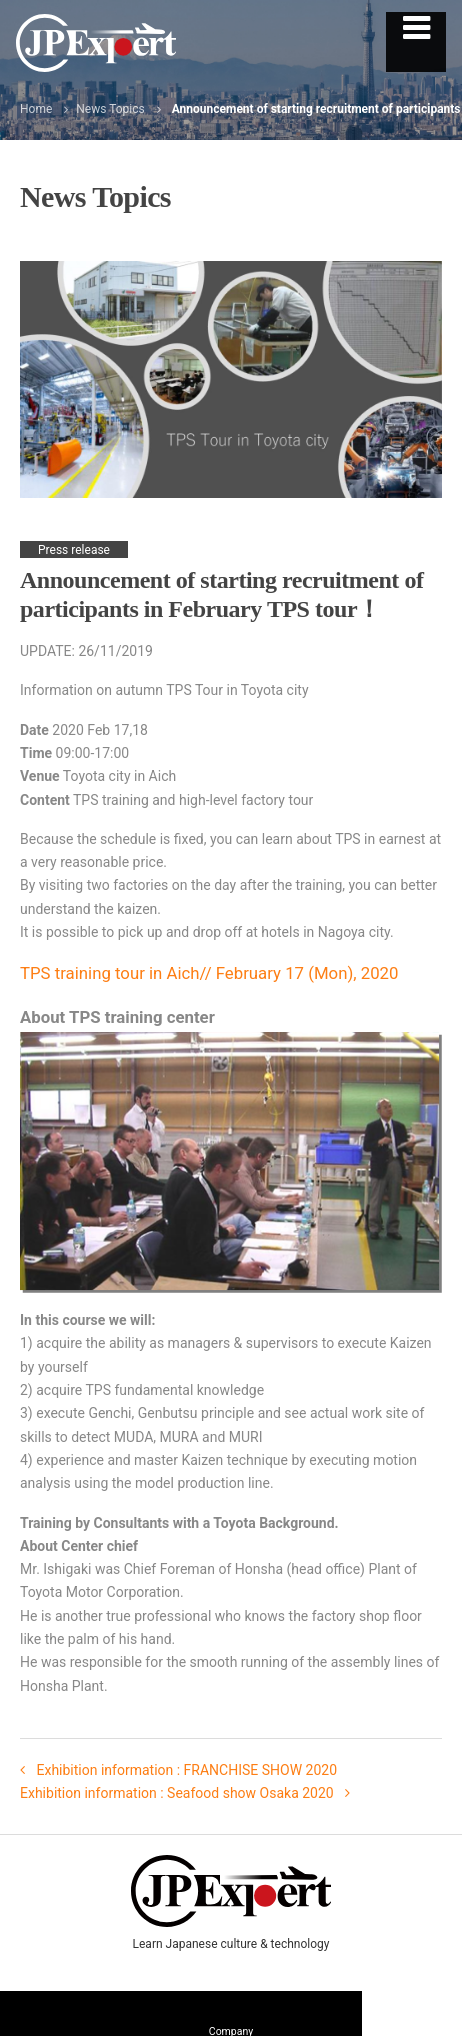 This screenshot has width=462, height=2036. I want to click on News Topics, so click(110, 109).